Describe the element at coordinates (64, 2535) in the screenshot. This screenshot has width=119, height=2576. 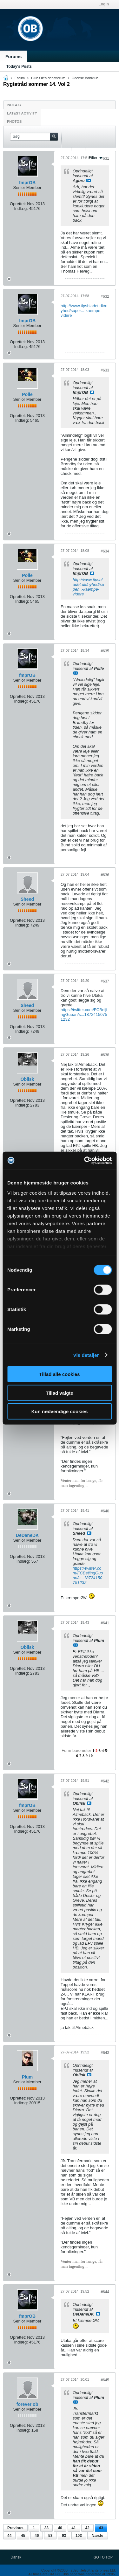
I see `93` at that location.